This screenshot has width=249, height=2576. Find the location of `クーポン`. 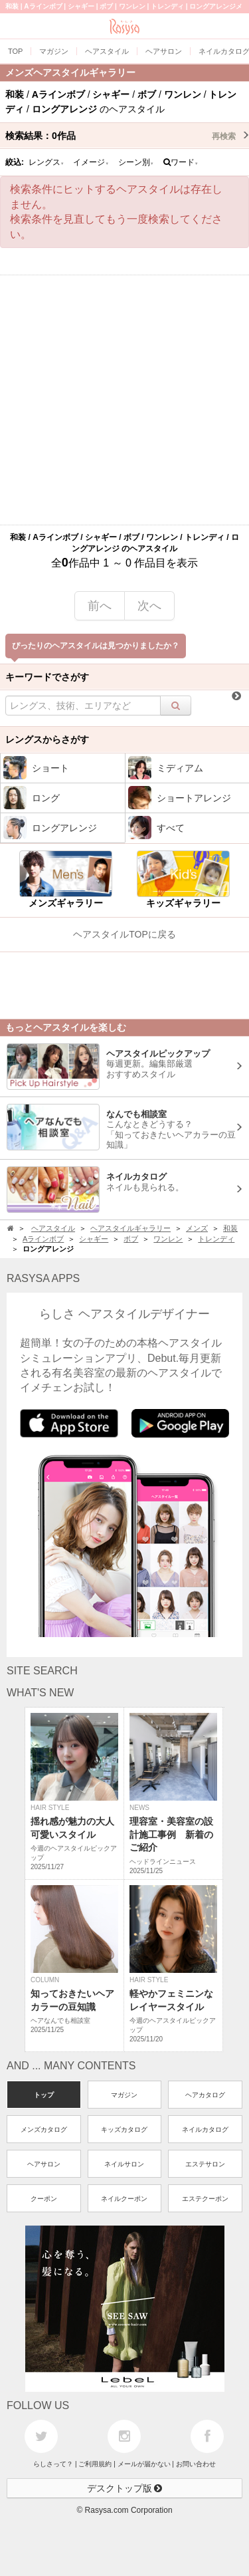

クーポン is located at coordinates (44, 2198).